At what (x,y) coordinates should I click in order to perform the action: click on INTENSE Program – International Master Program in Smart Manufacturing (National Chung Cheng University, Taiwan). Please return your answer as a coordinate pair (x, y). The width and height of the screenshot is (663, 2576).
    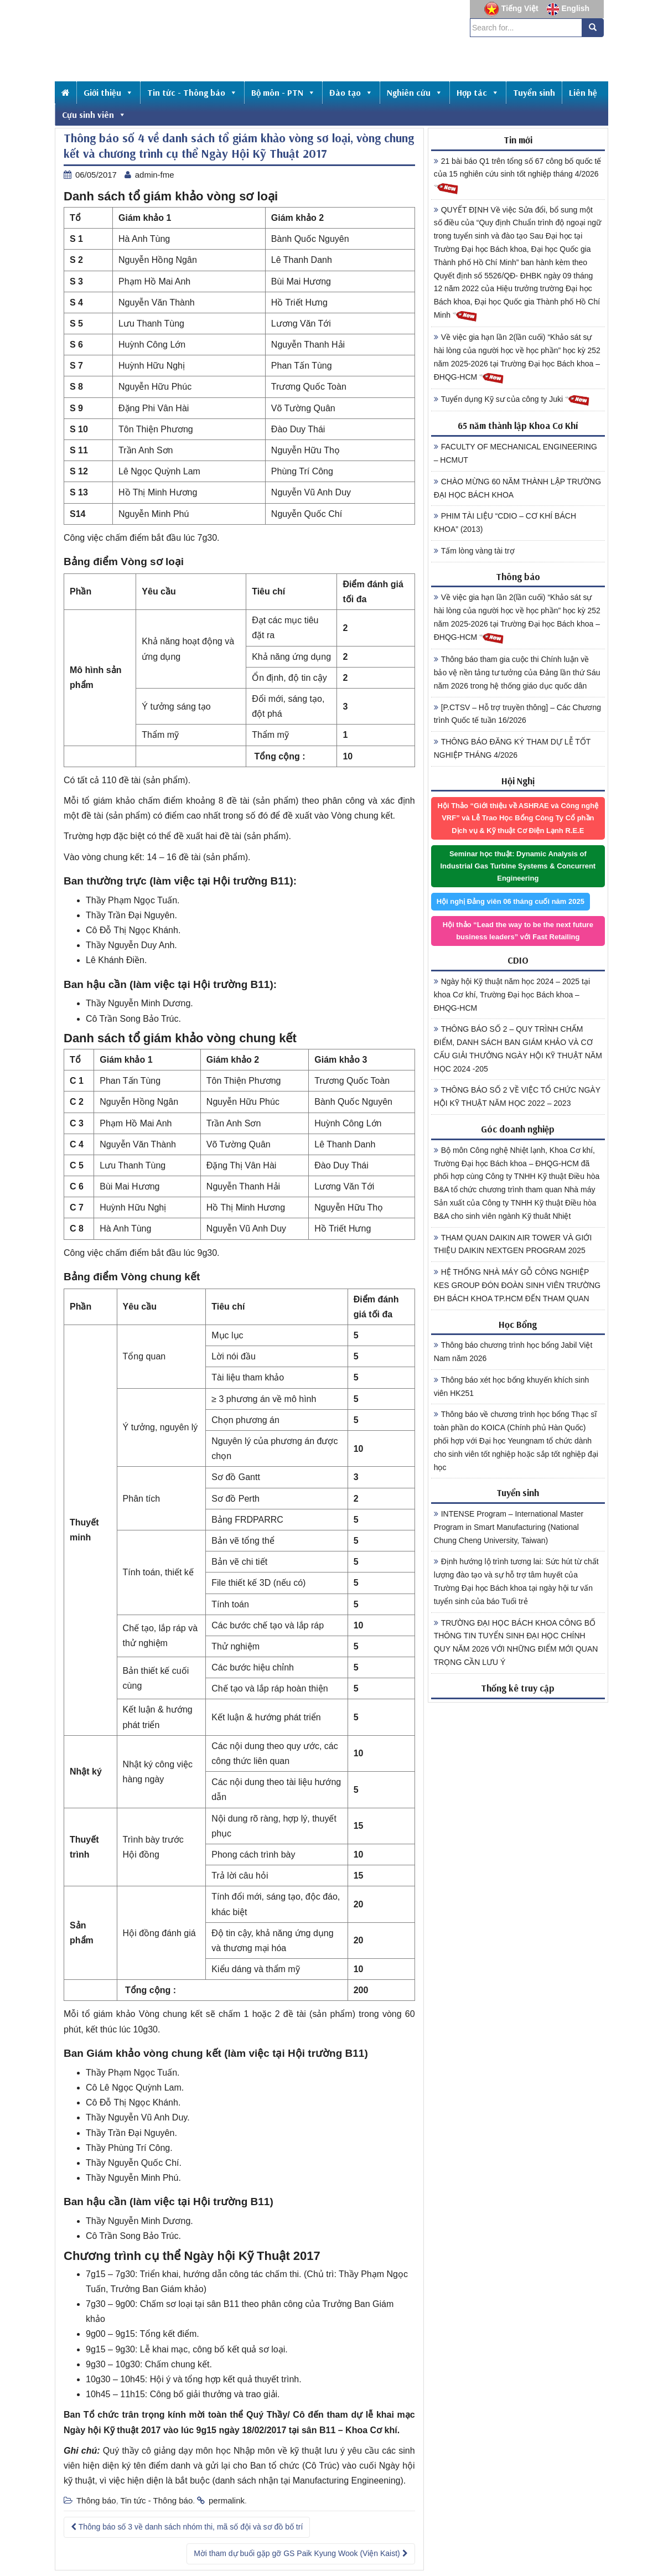
    Looking at the image, I should click on (509, 1527).